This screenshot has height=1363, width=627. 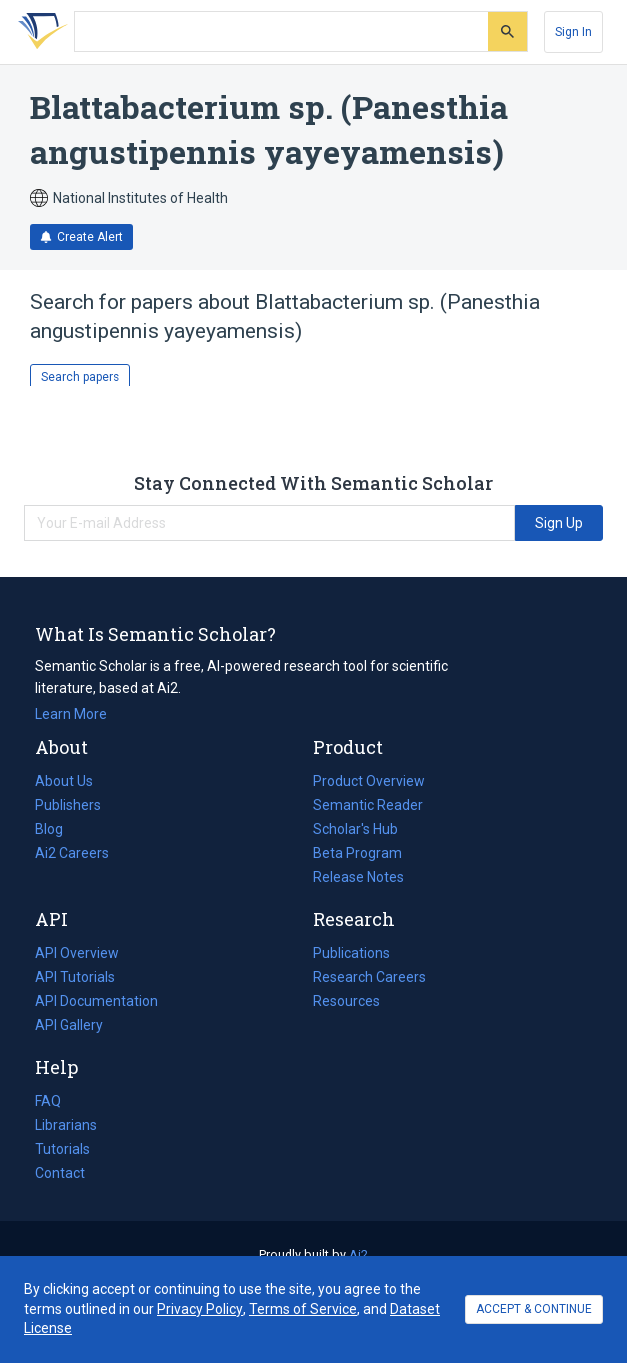 What do you see at coordinates (80, 377) in the screenshot?
I see `Search papers` at bounding box center [80, 377].